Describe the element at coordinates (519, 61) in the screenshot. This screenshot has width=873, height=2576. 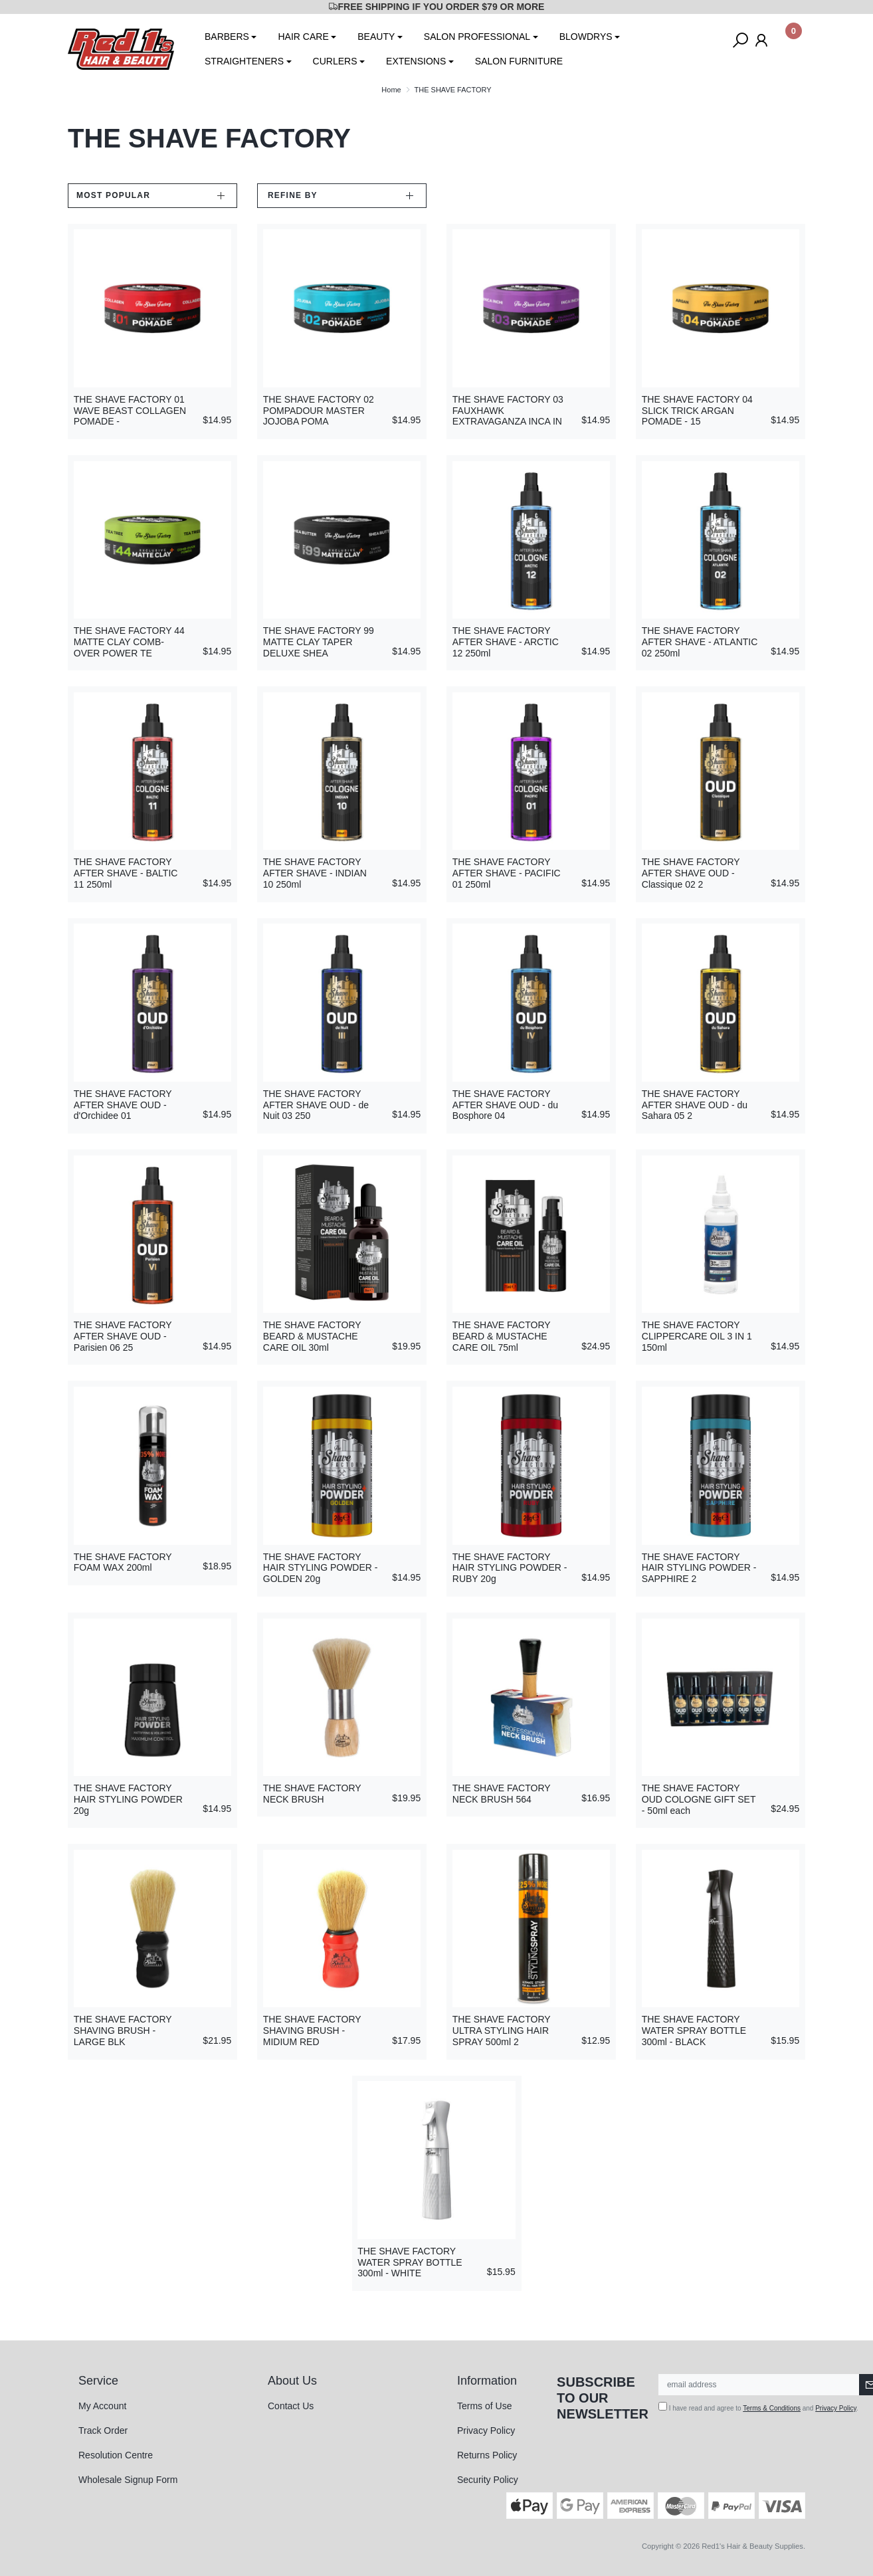
I see `SALON FURNITURE` at that location.